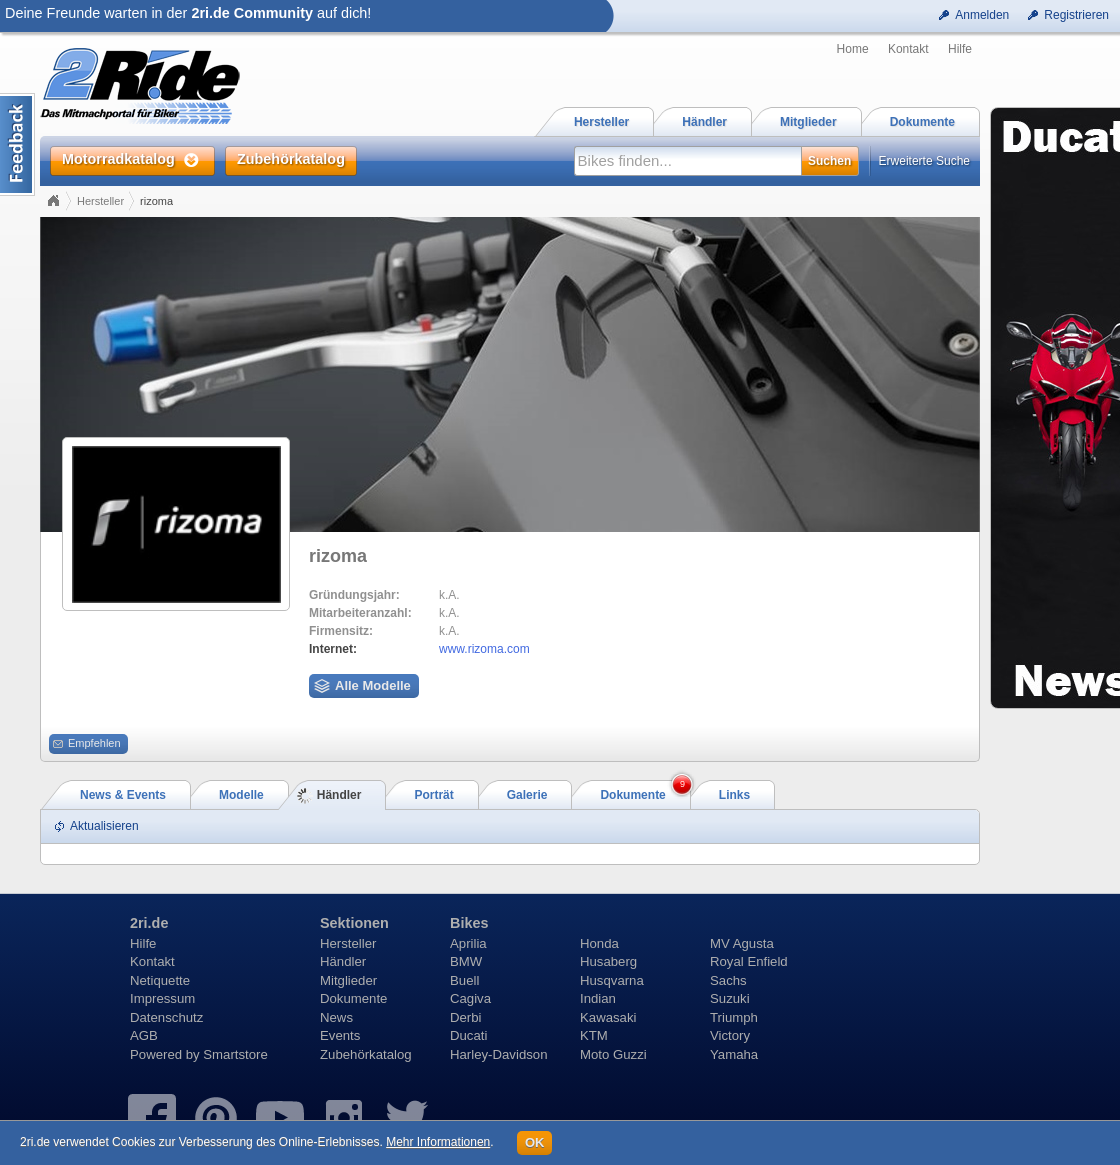  What do you see at coordinates (144, 1035) in the screenshot?
I see `AGB` at bounding box center [144, 1035].